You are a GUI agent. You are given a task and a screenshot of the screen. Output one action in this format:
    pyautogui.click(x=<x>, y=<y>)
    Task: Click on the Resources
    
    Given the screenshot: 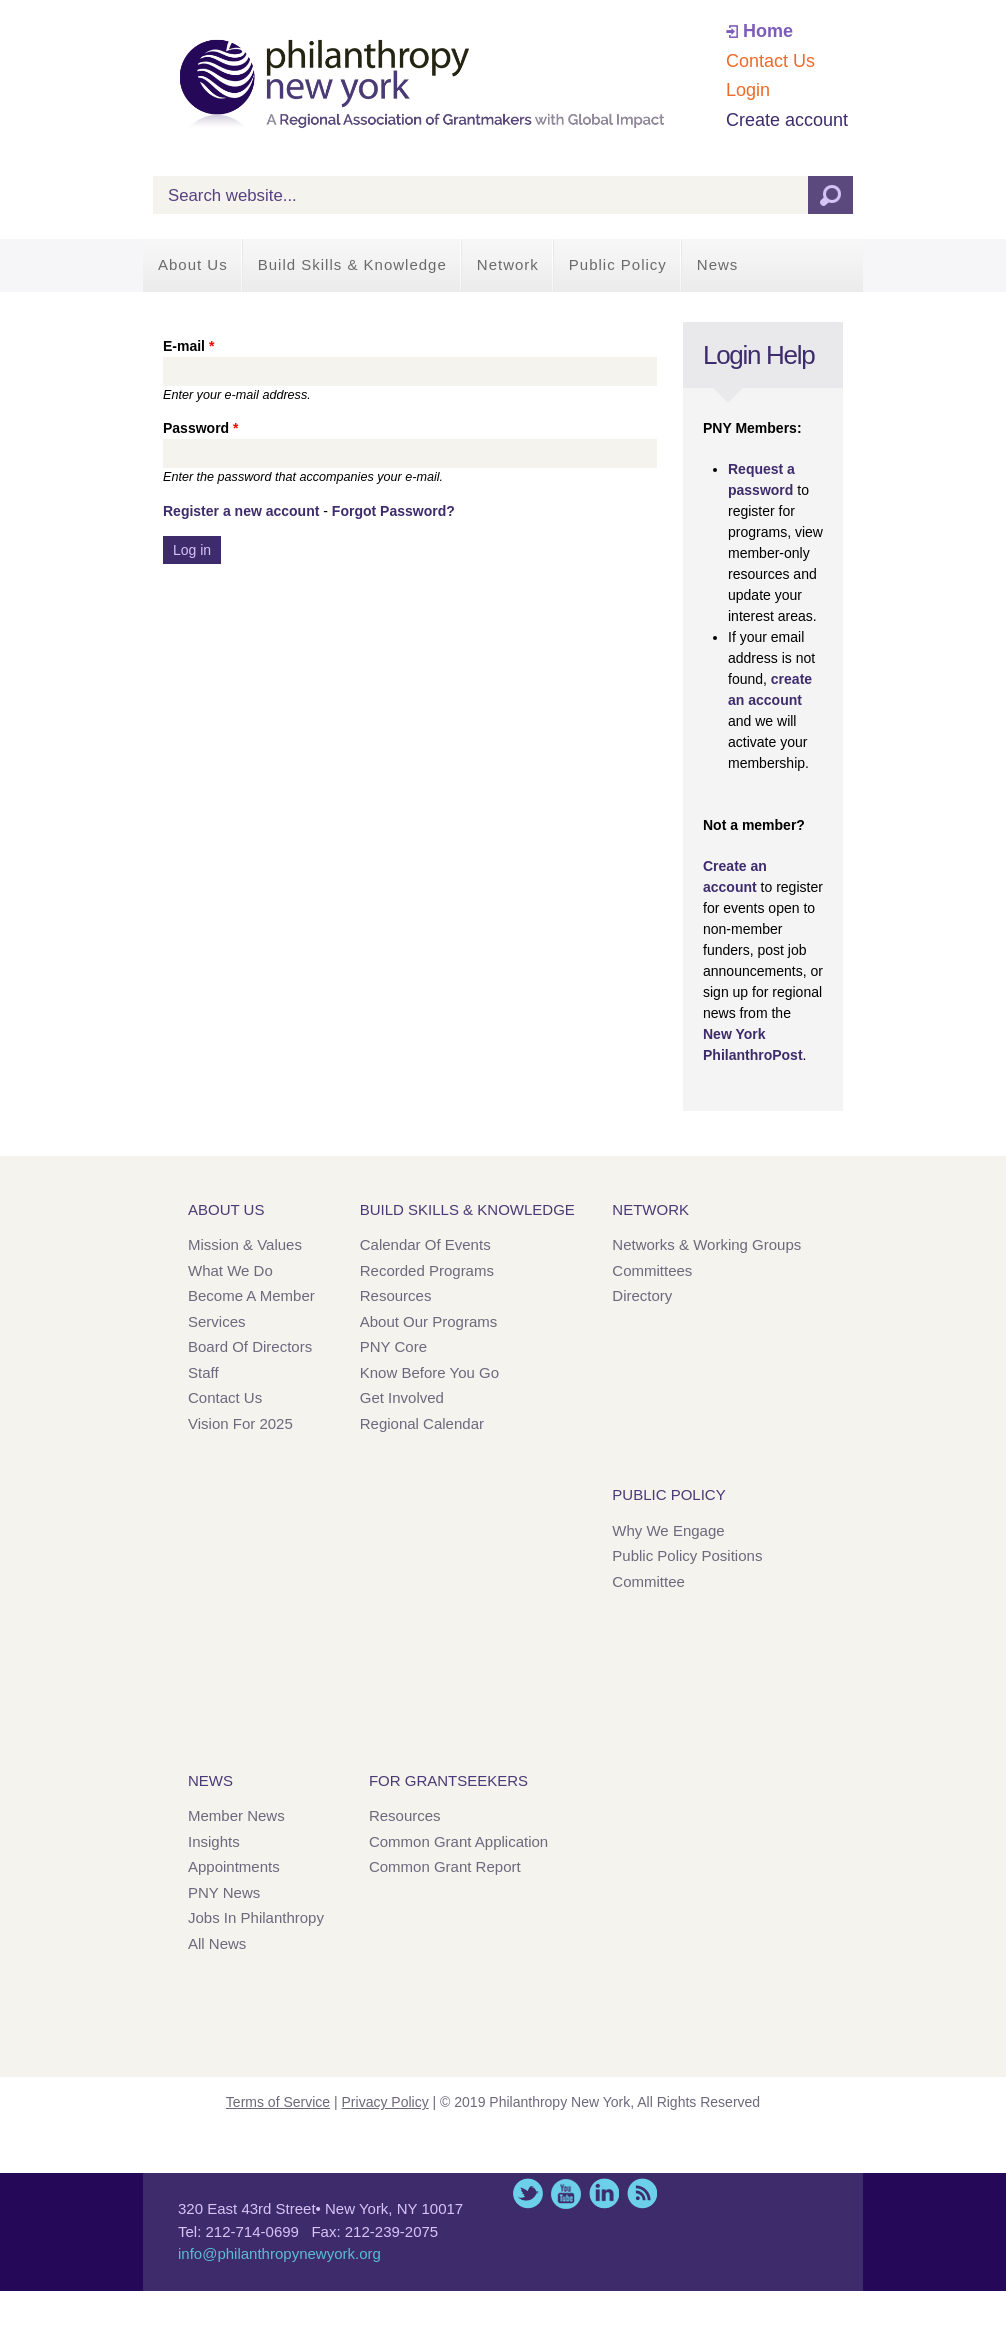 What is the action you would take?
    pyautogui.click(x=396, y=1295)
    